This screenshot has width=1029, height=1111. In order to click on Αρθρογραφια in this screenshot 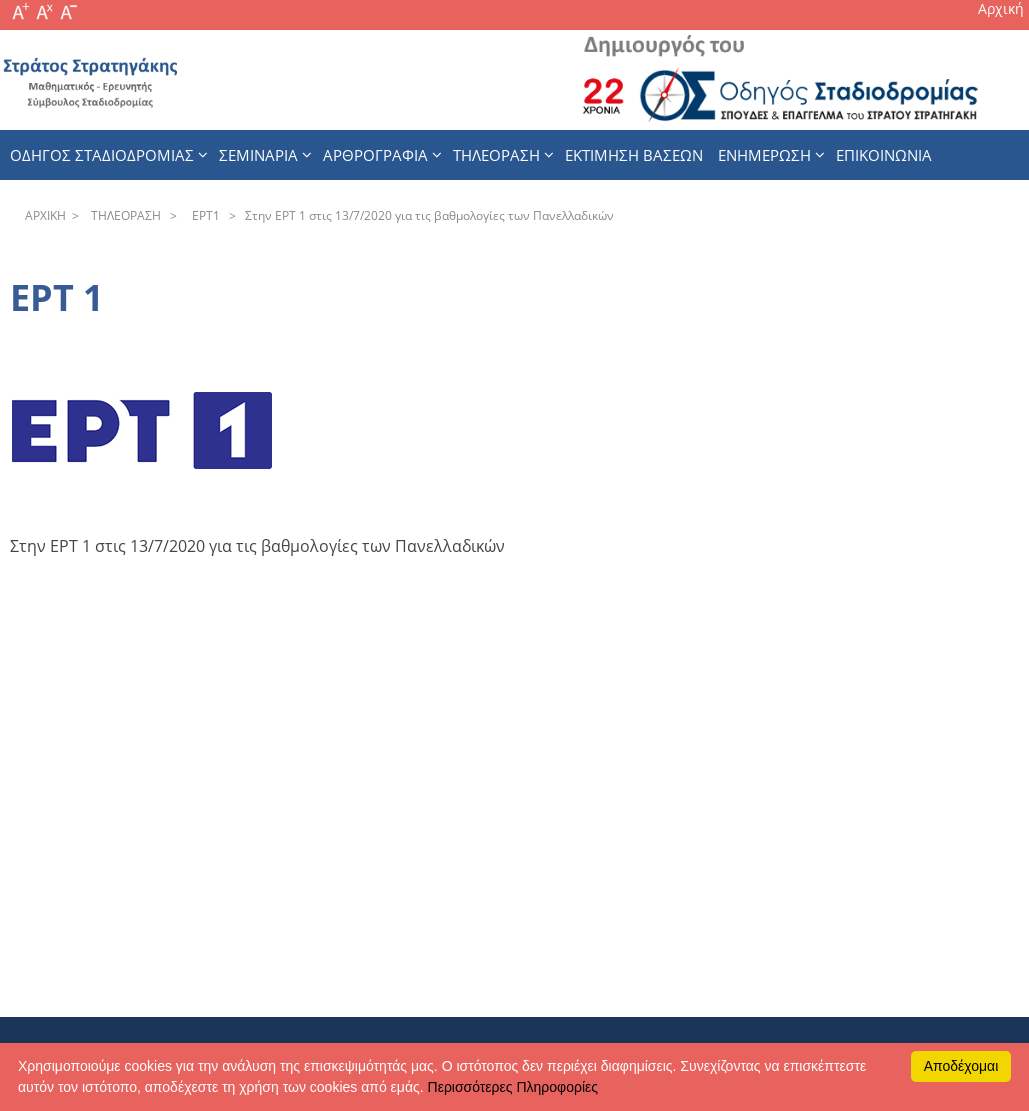, I will do `click(375, 155)`.